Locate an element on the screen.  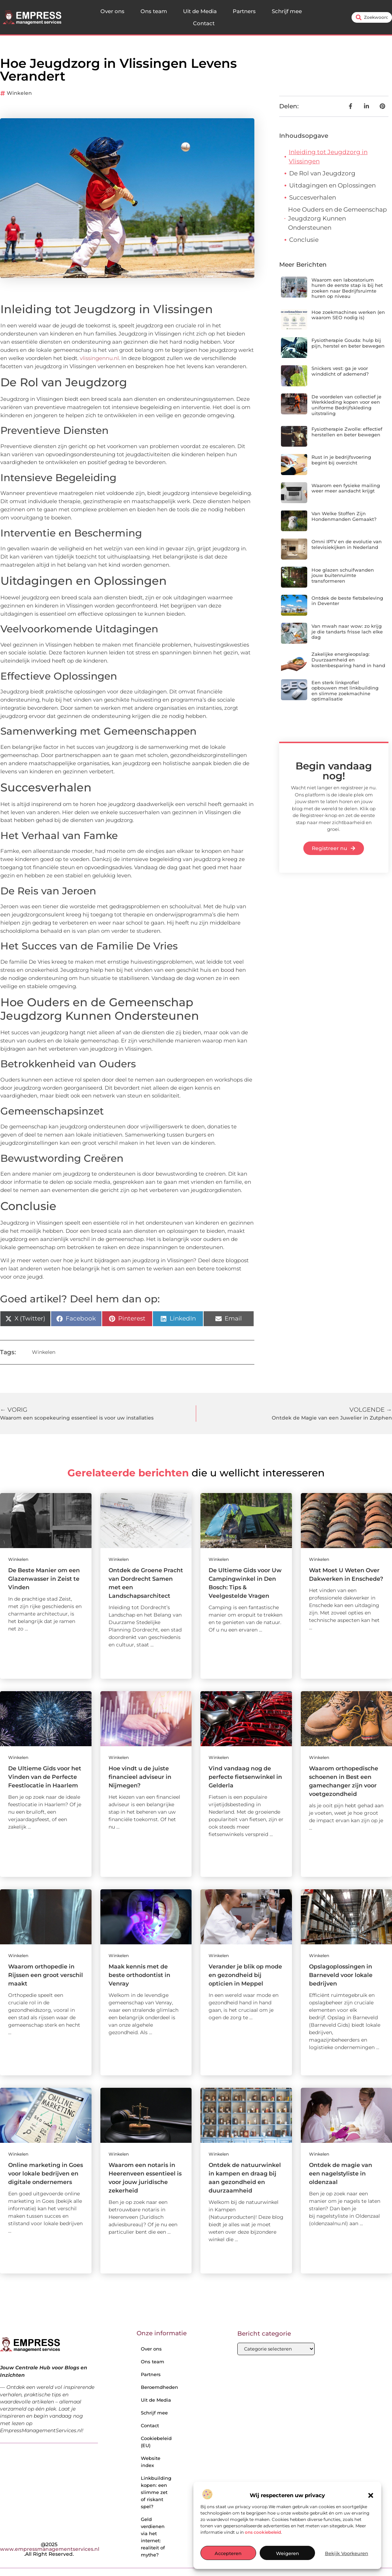
Conclusie is located at coordinates (304, 239).